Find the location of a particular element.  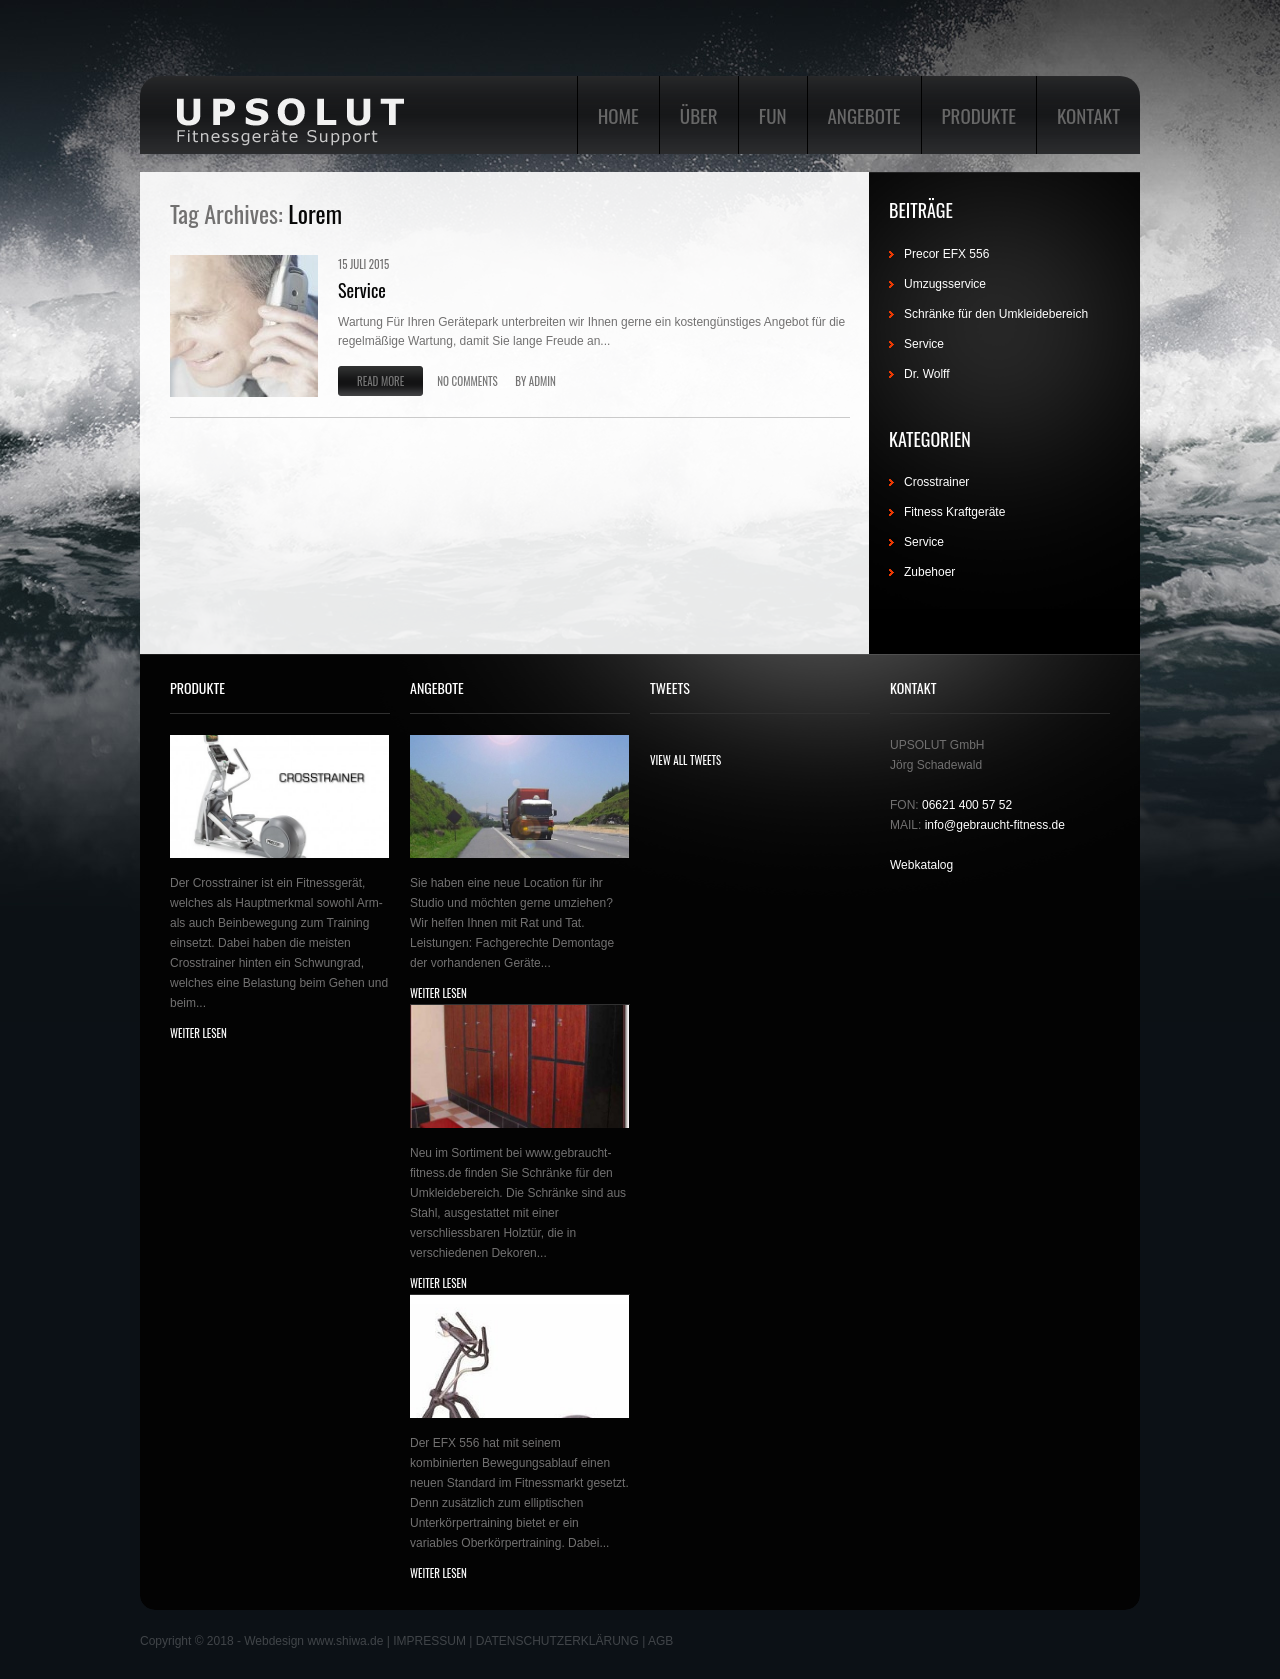

Fitness Kraftgeräte is located at coordinates (954, 512).